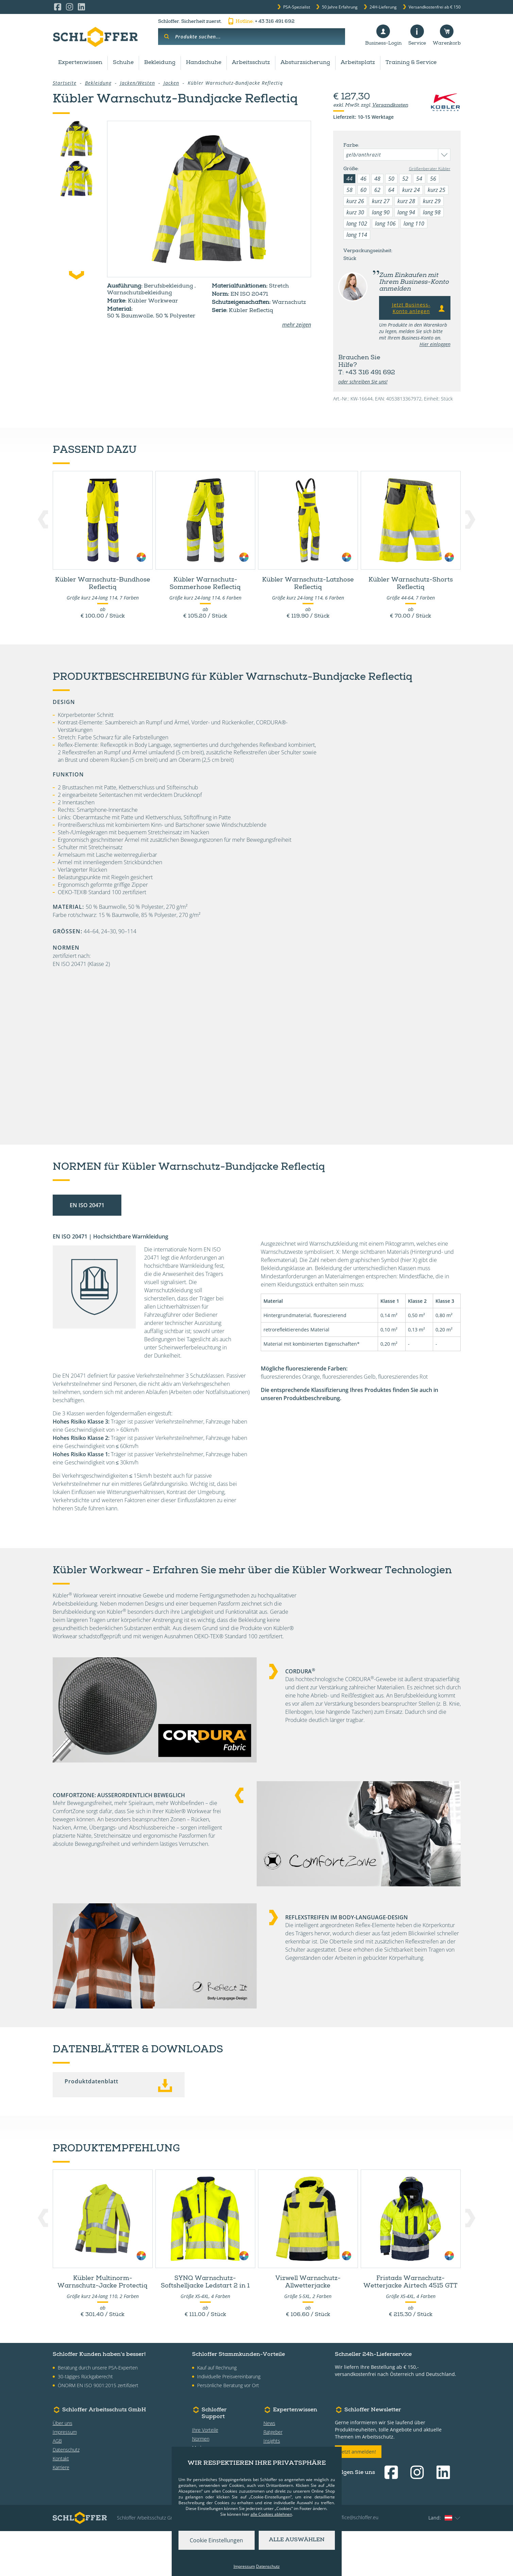 The image size is (513, 2576). Describe the element at coordinates (429, 168) in the screenshot. I see `Größenberater Kübler` at that location.